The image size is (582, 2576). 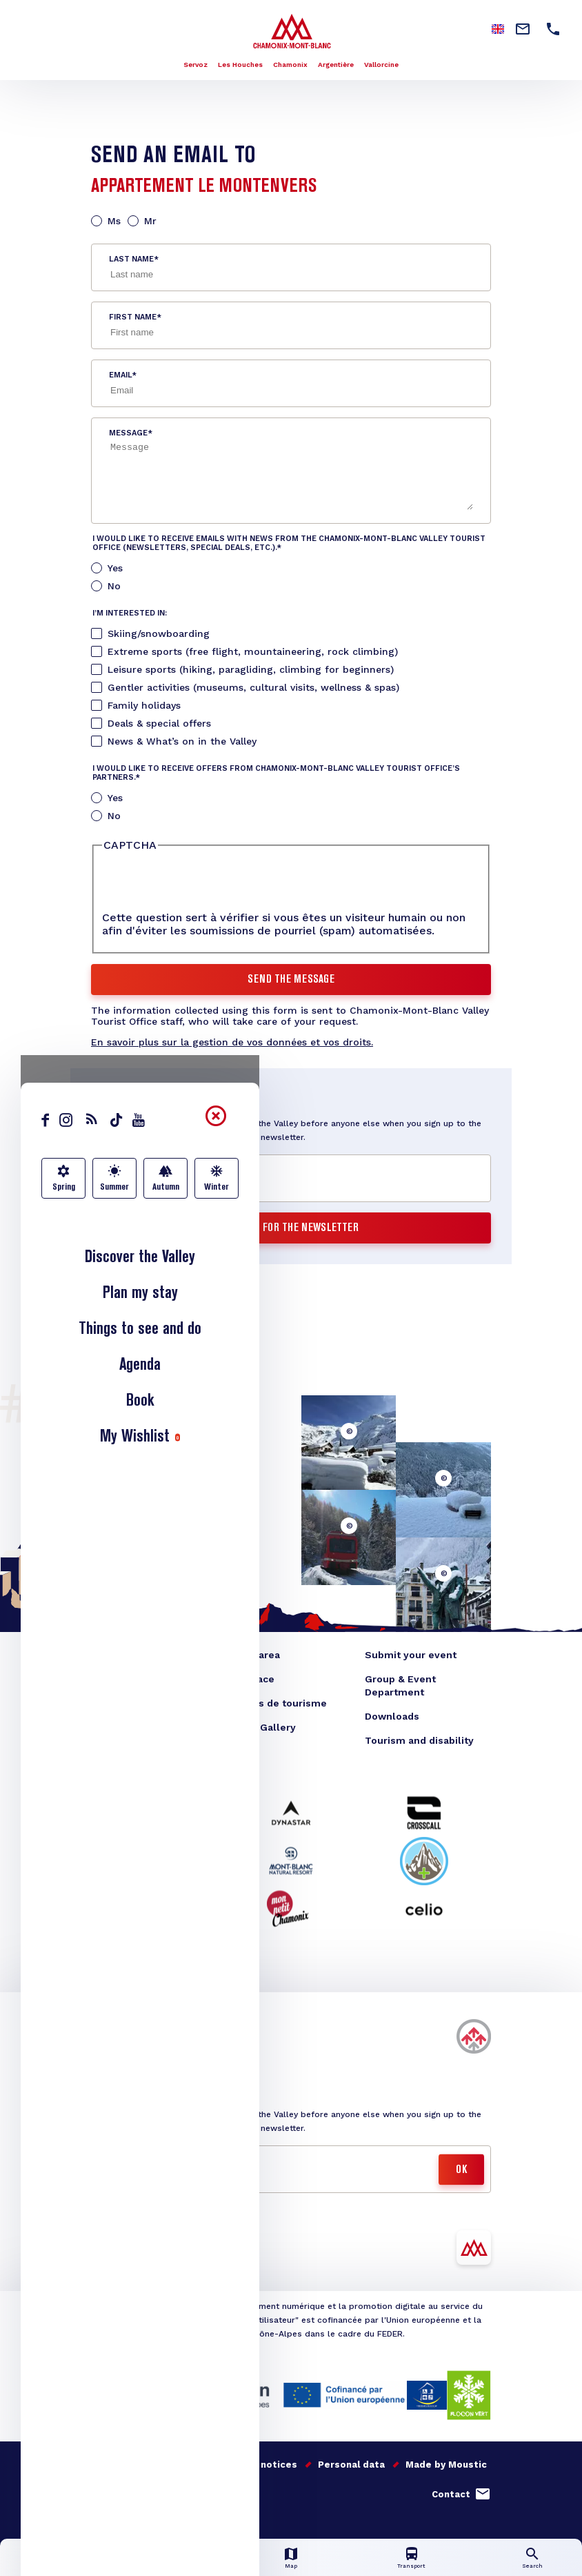 I want to click on Our quality commitments, so click(x=151, y=2464).